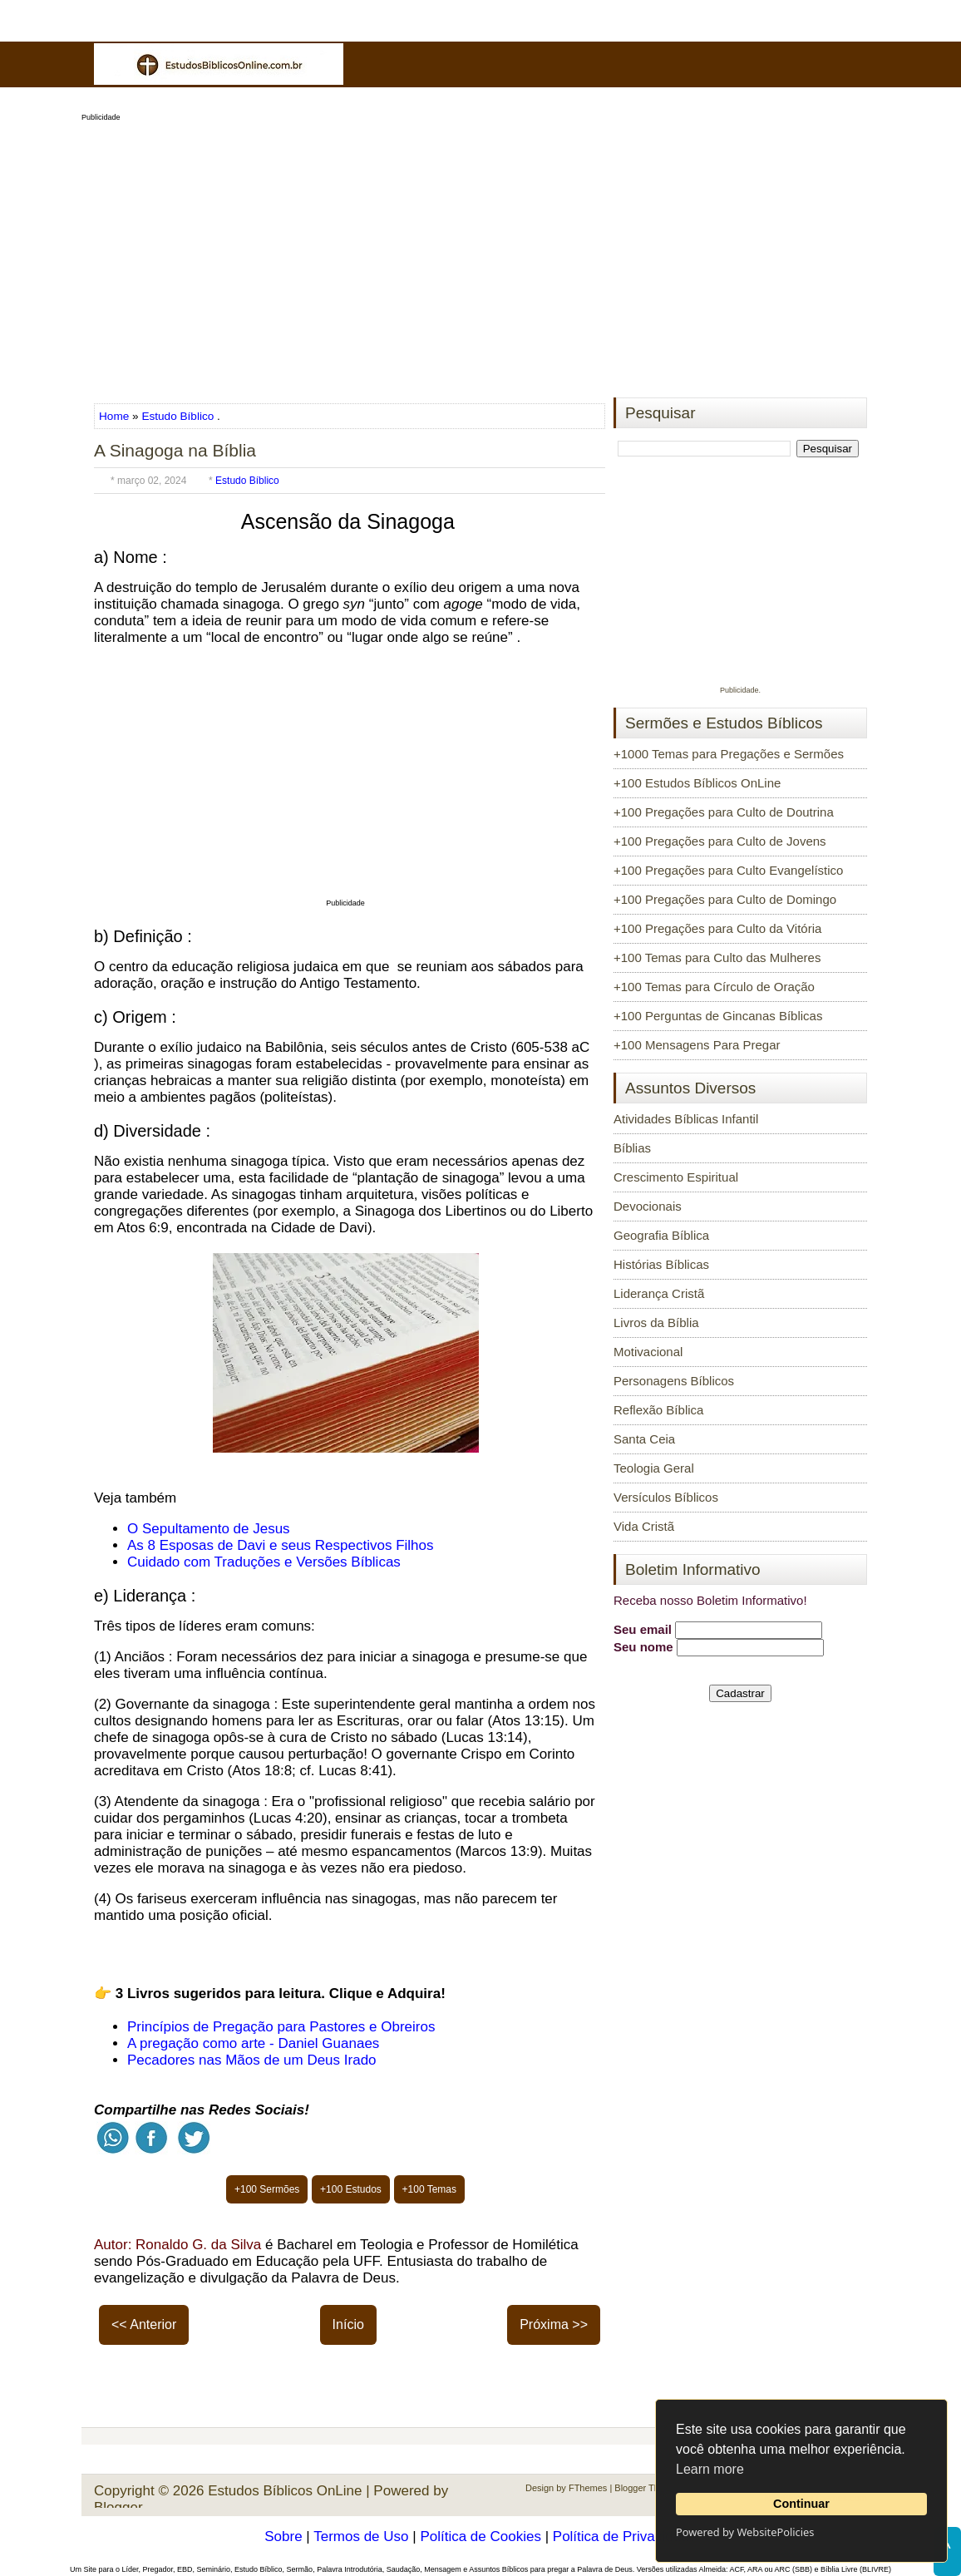 The height and width of the screenshot is (2576, 961). Describe the element at coordinates (725, 899) in the screenshot. I see `+100 Pregações para Culto de Domingo` at that location.